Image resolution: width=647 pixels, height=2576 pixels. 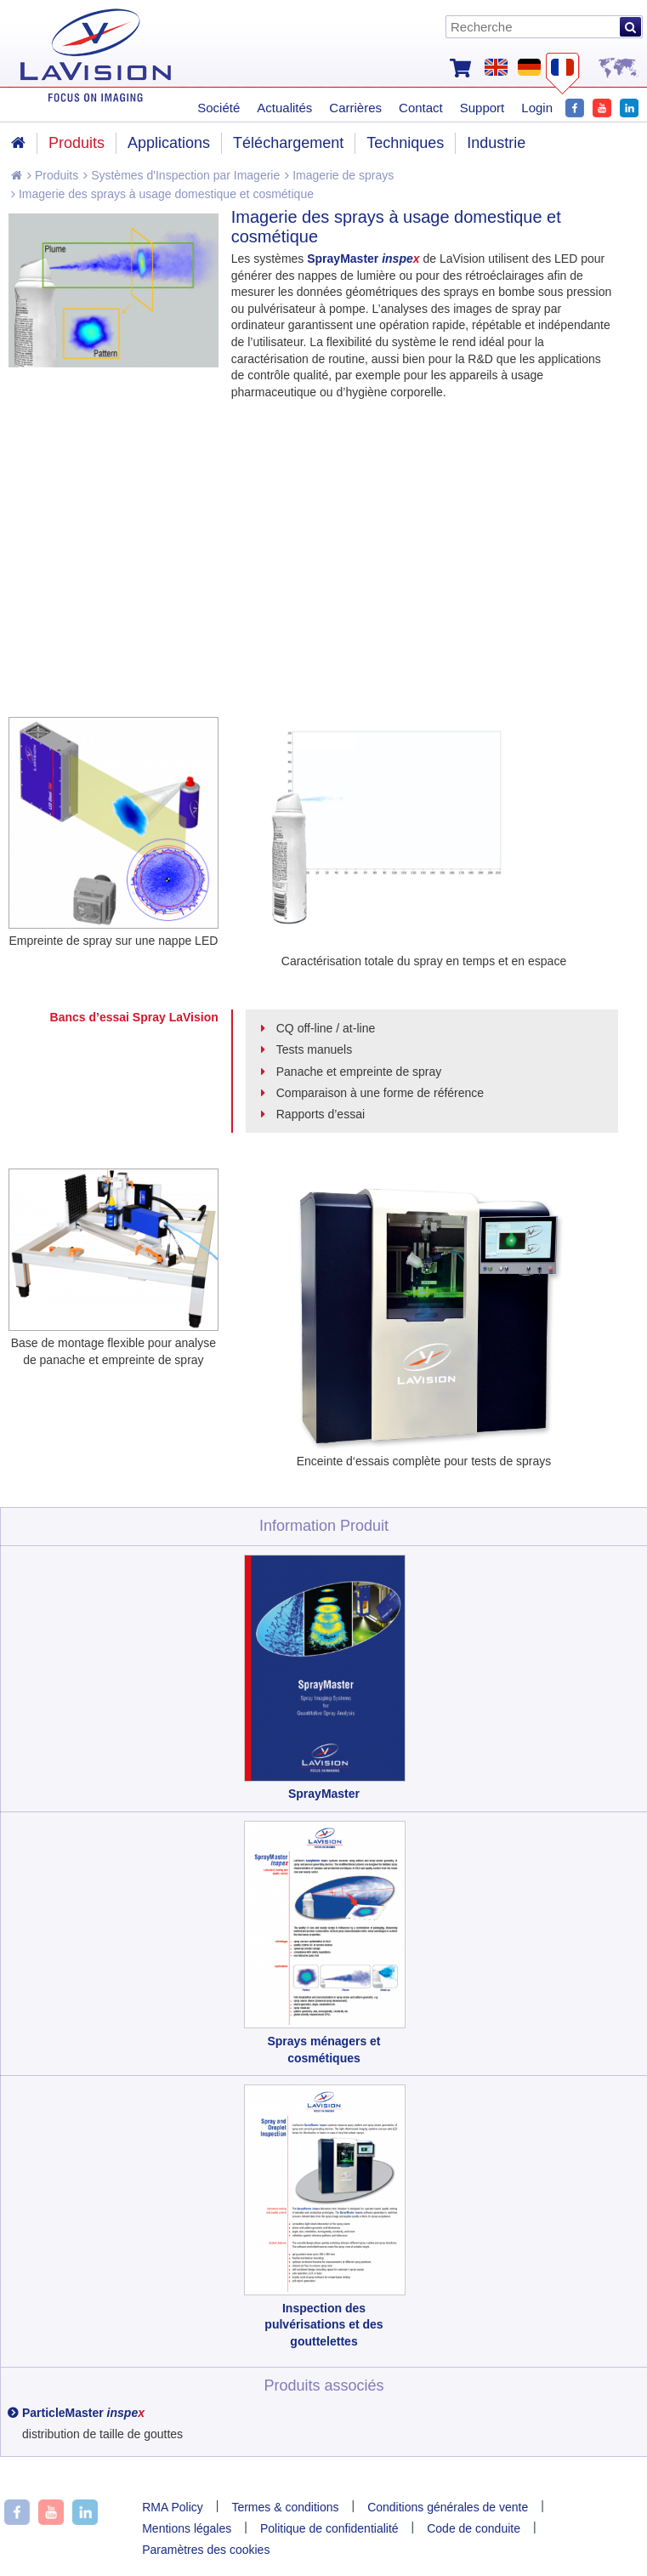 What do you see at coordinates (52, 175) in the screenshot?
I see `Produits` at bounding box center [52, 175].